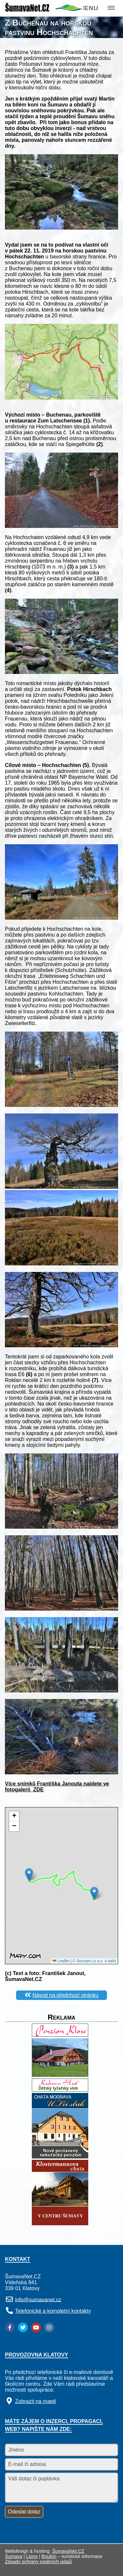 The width and height of the screenshot is (123, 2576). What do you see at coordinates (65, 1995) in the screenshot?
I see `Návrat na předchozí stránku` at bounding box center [65, 1995].